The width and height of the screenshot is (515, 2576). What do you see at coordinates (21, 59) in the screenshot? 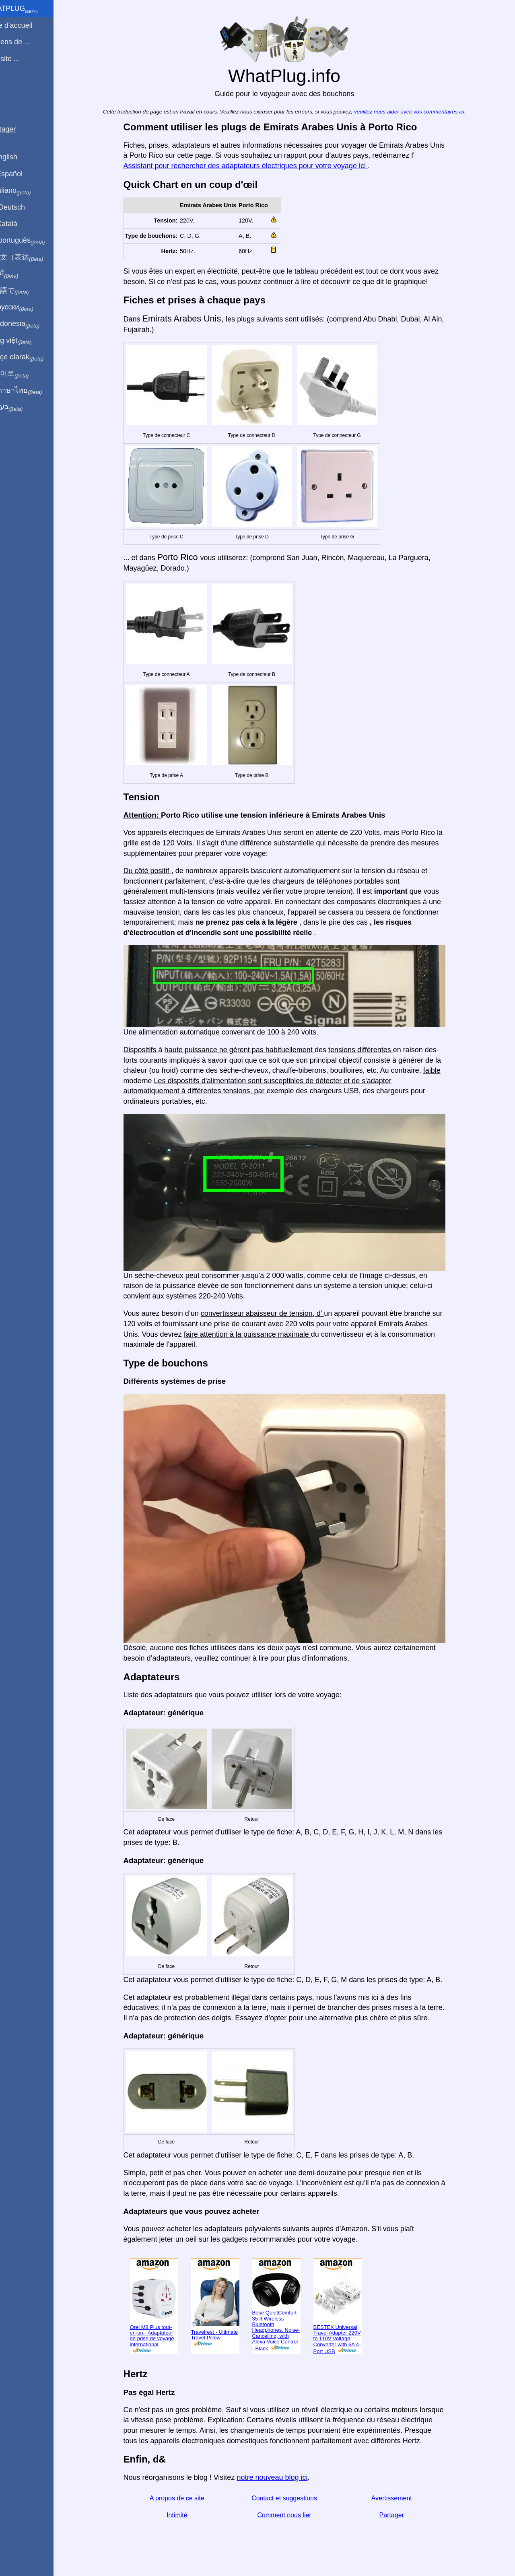
I see `Je visite ...` at bounding box center [21, 59].